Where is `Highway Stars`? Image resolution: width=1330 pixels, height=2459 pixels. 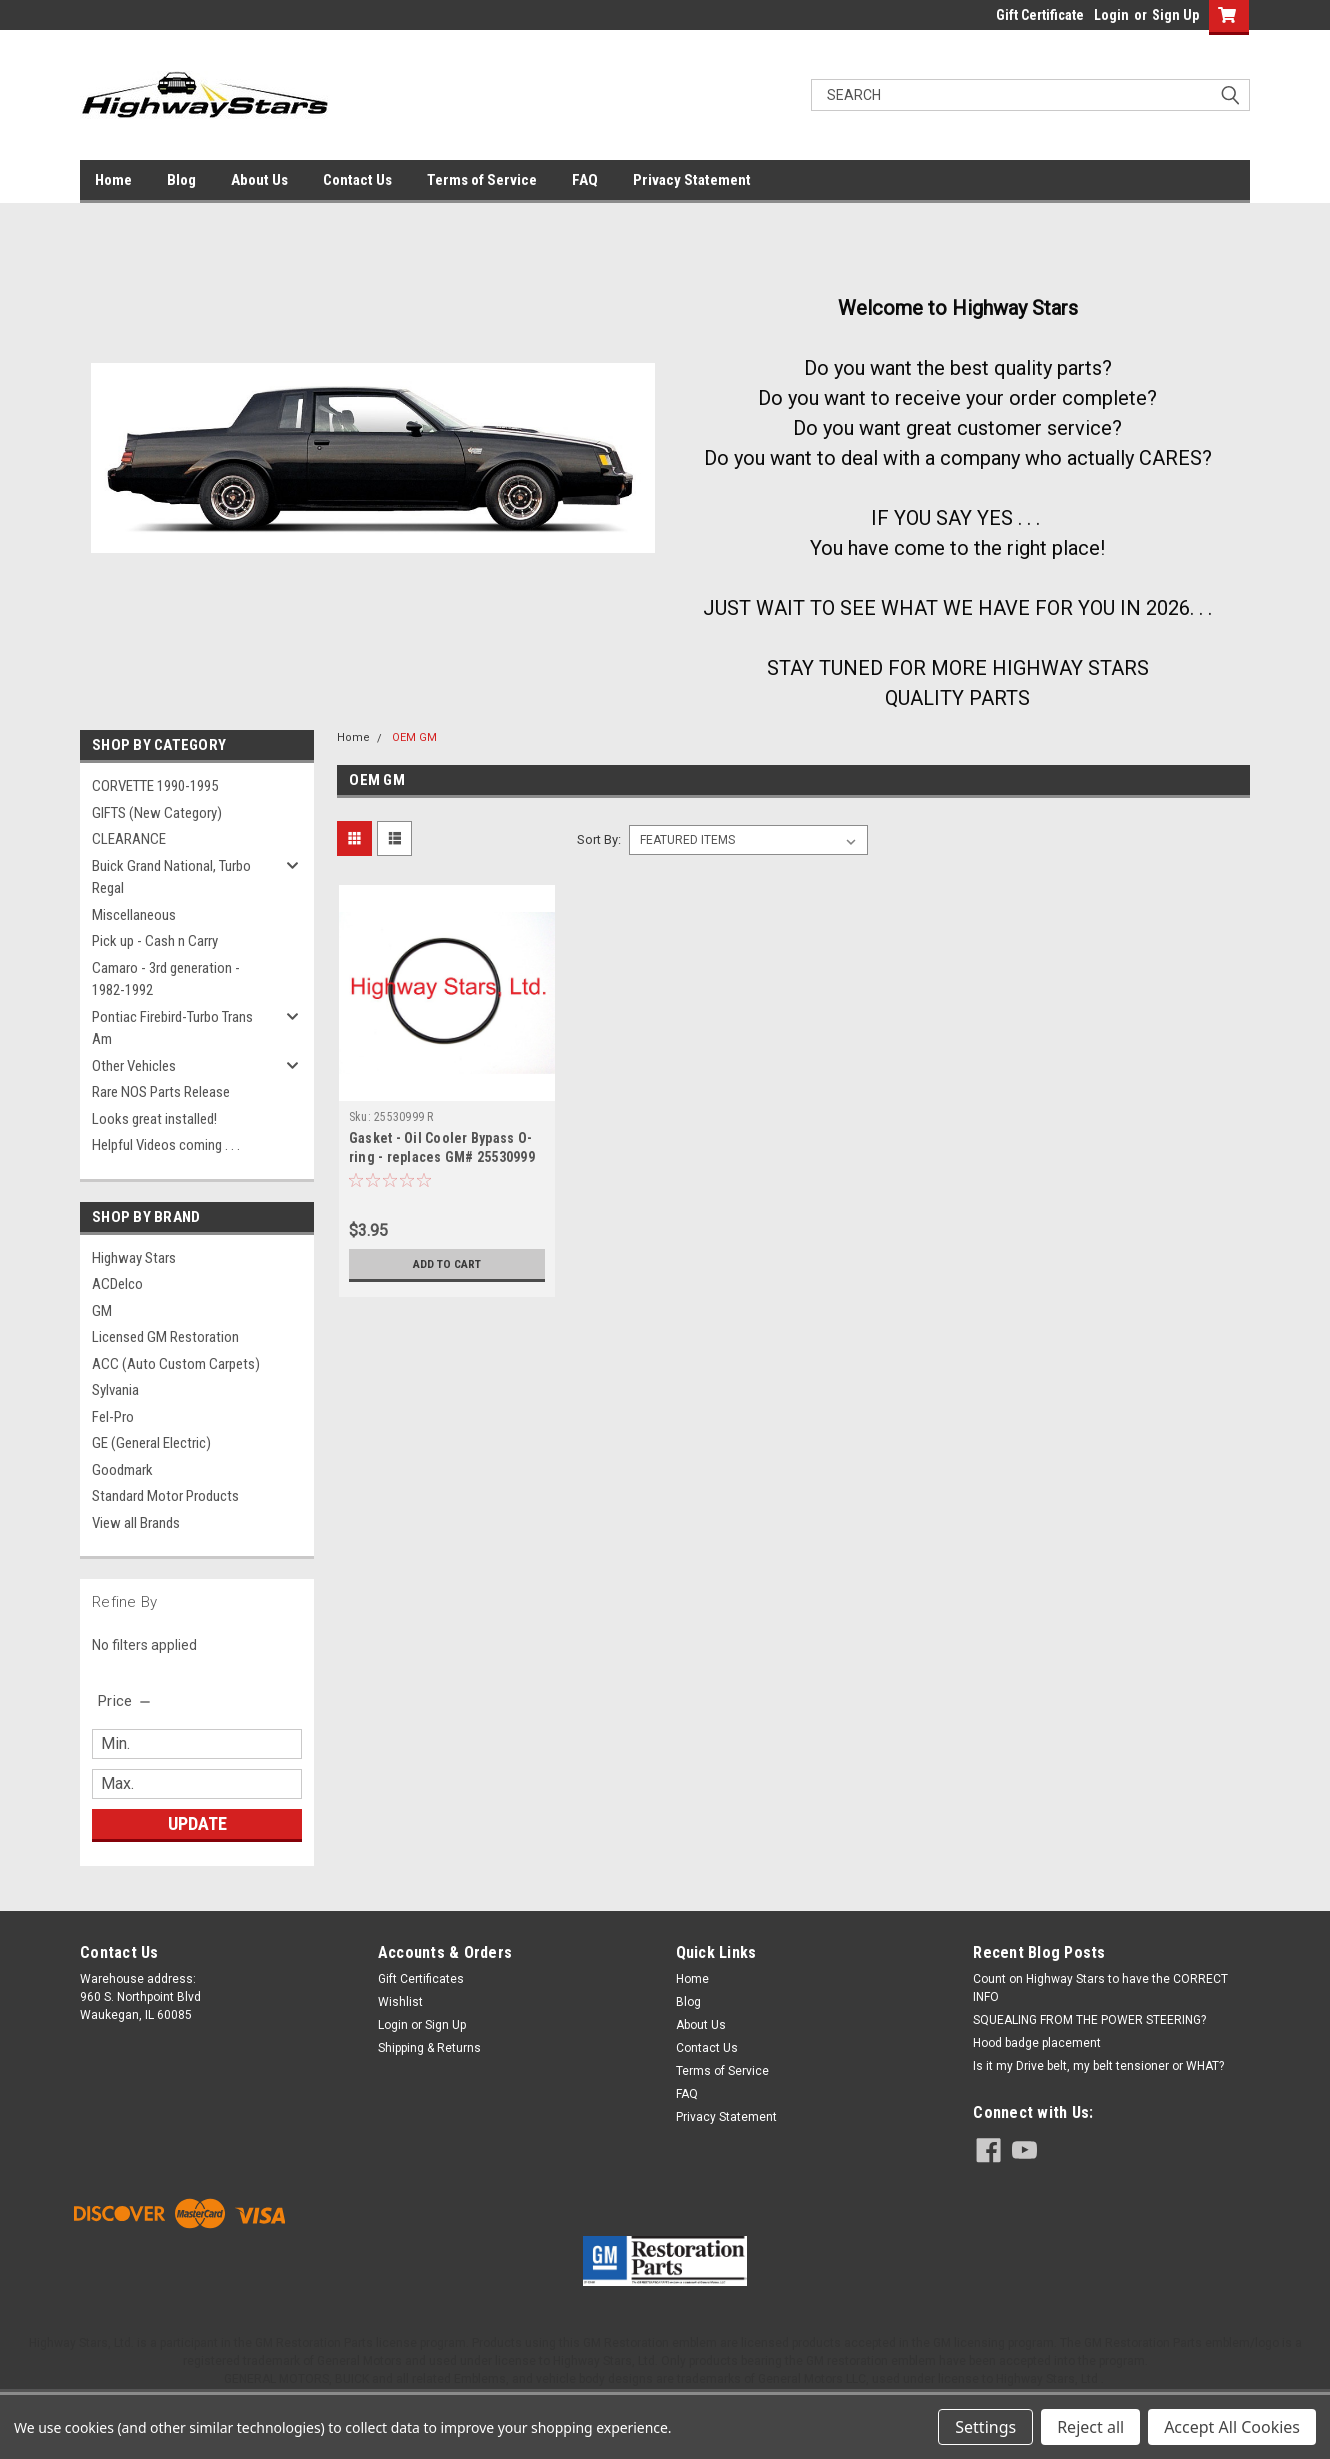 Highway Stars is located at coordinates (134, 1258).